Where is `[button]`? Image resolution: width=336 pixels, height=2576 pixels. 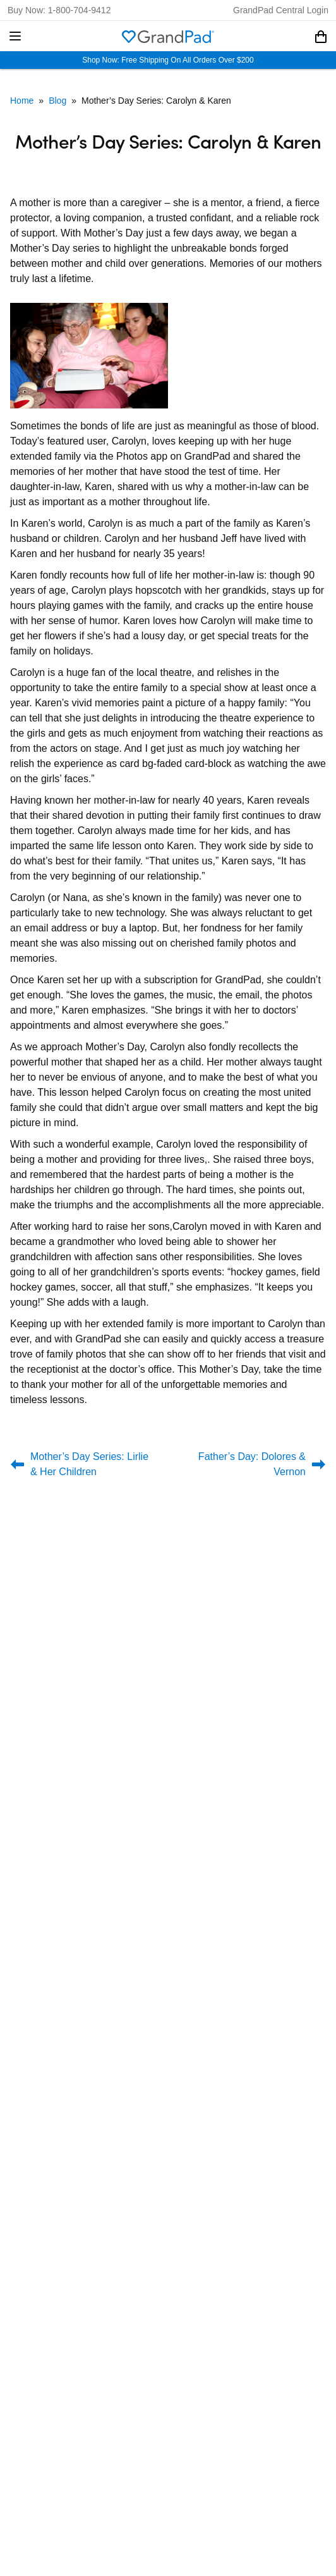 [button] is located at coordinates (15, 36).